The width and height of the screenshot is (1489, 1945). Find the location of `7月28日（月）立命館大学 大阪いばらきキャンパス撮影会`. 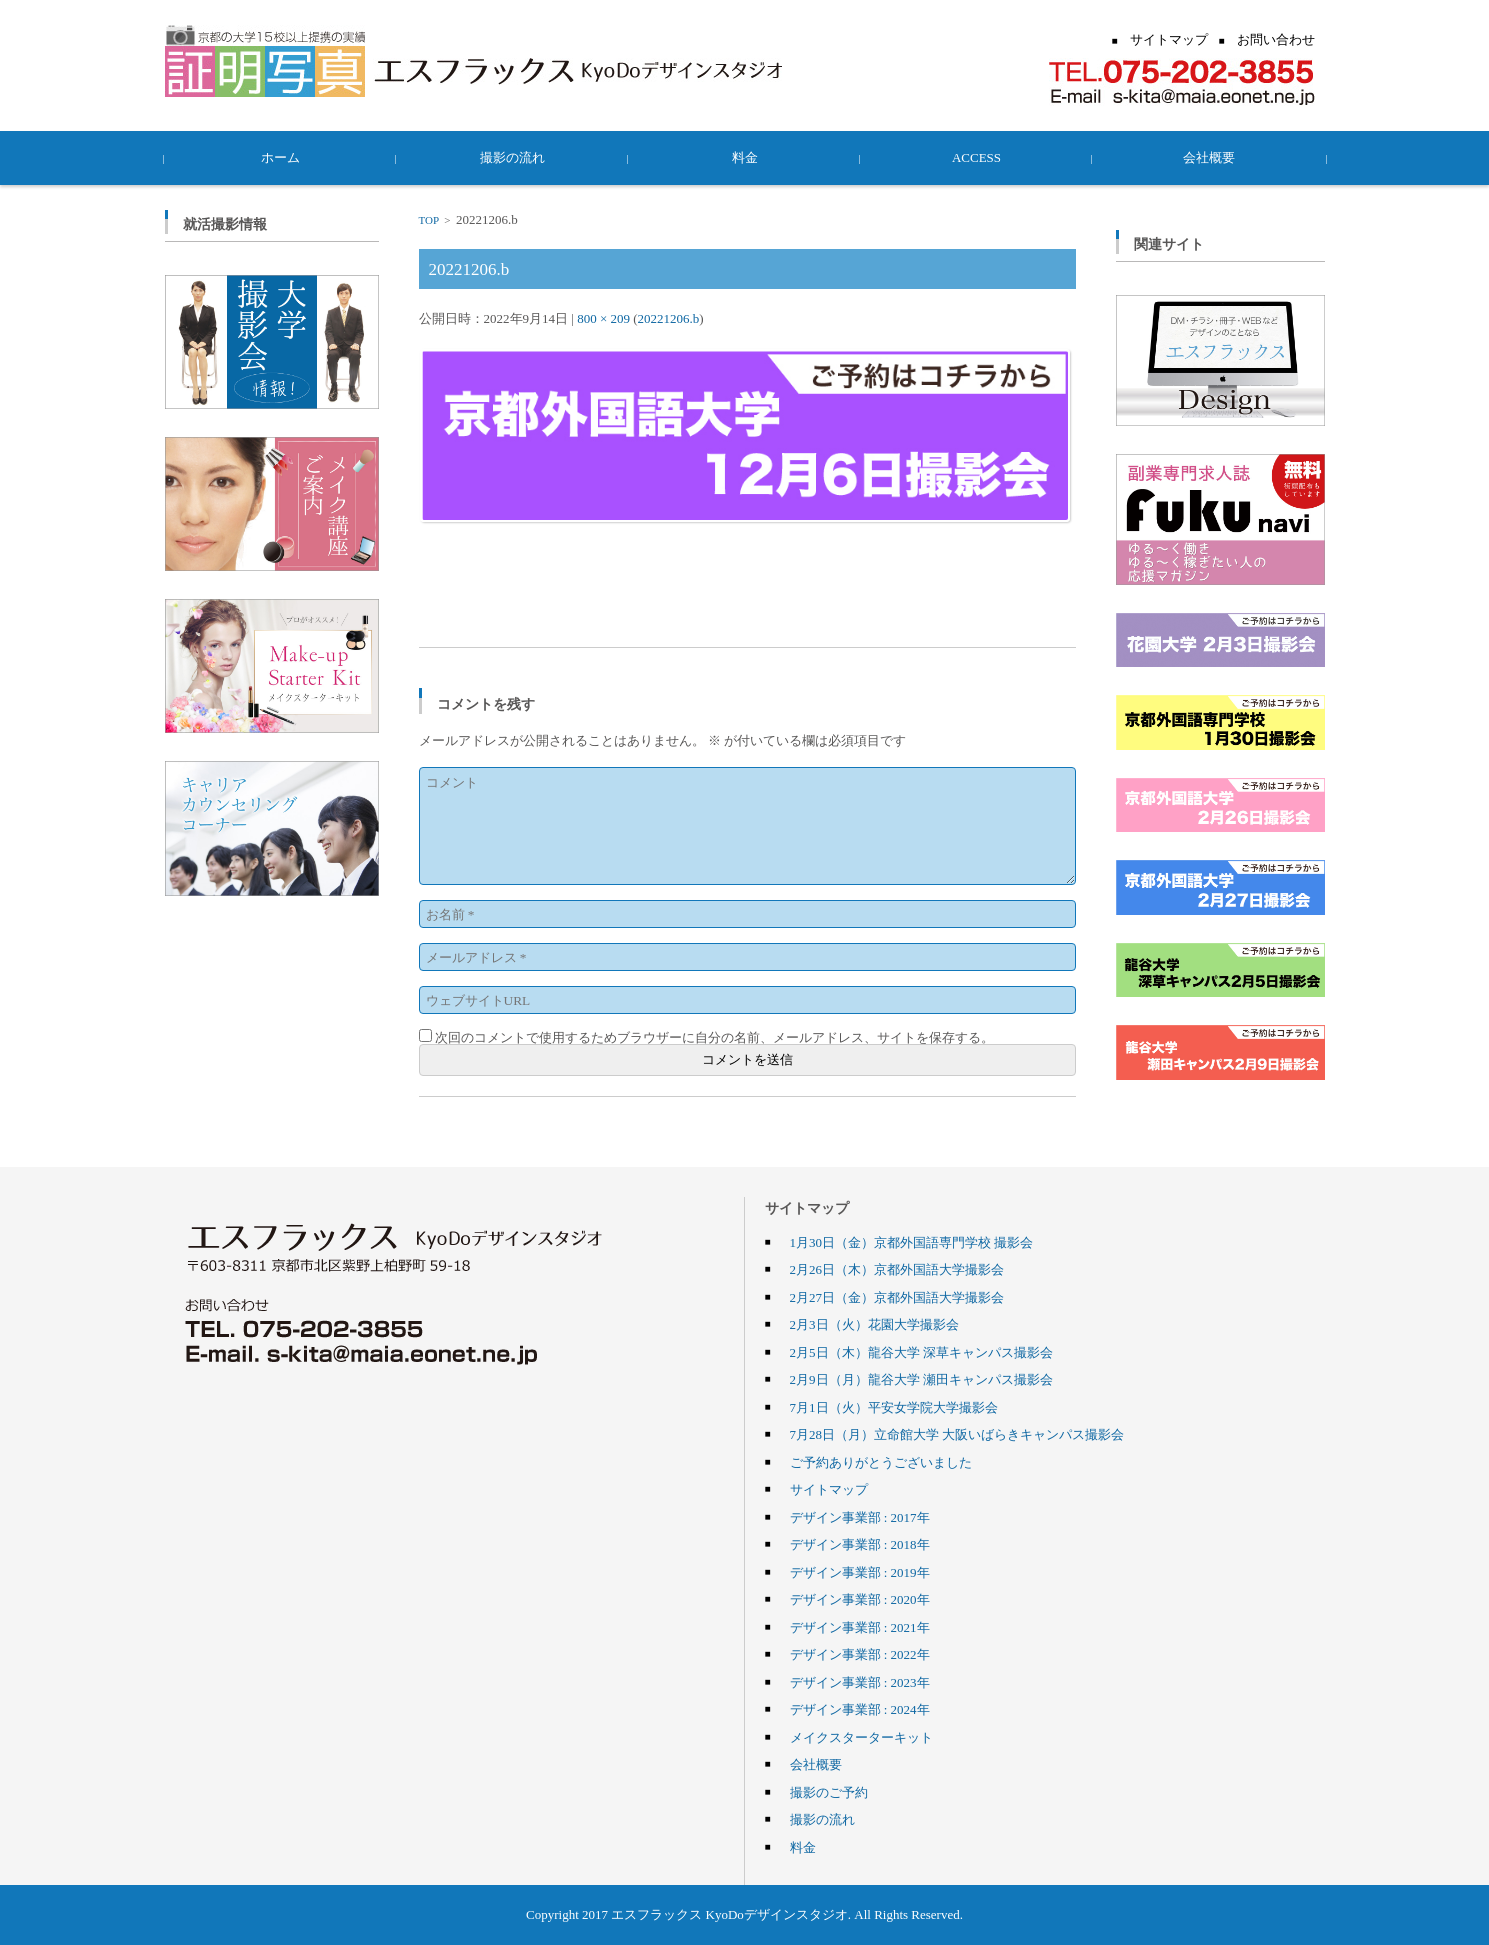

7月28日（月）立命館大学 大阪いばらきキャンパス撮影会 is located at coordinates (957, 1434).